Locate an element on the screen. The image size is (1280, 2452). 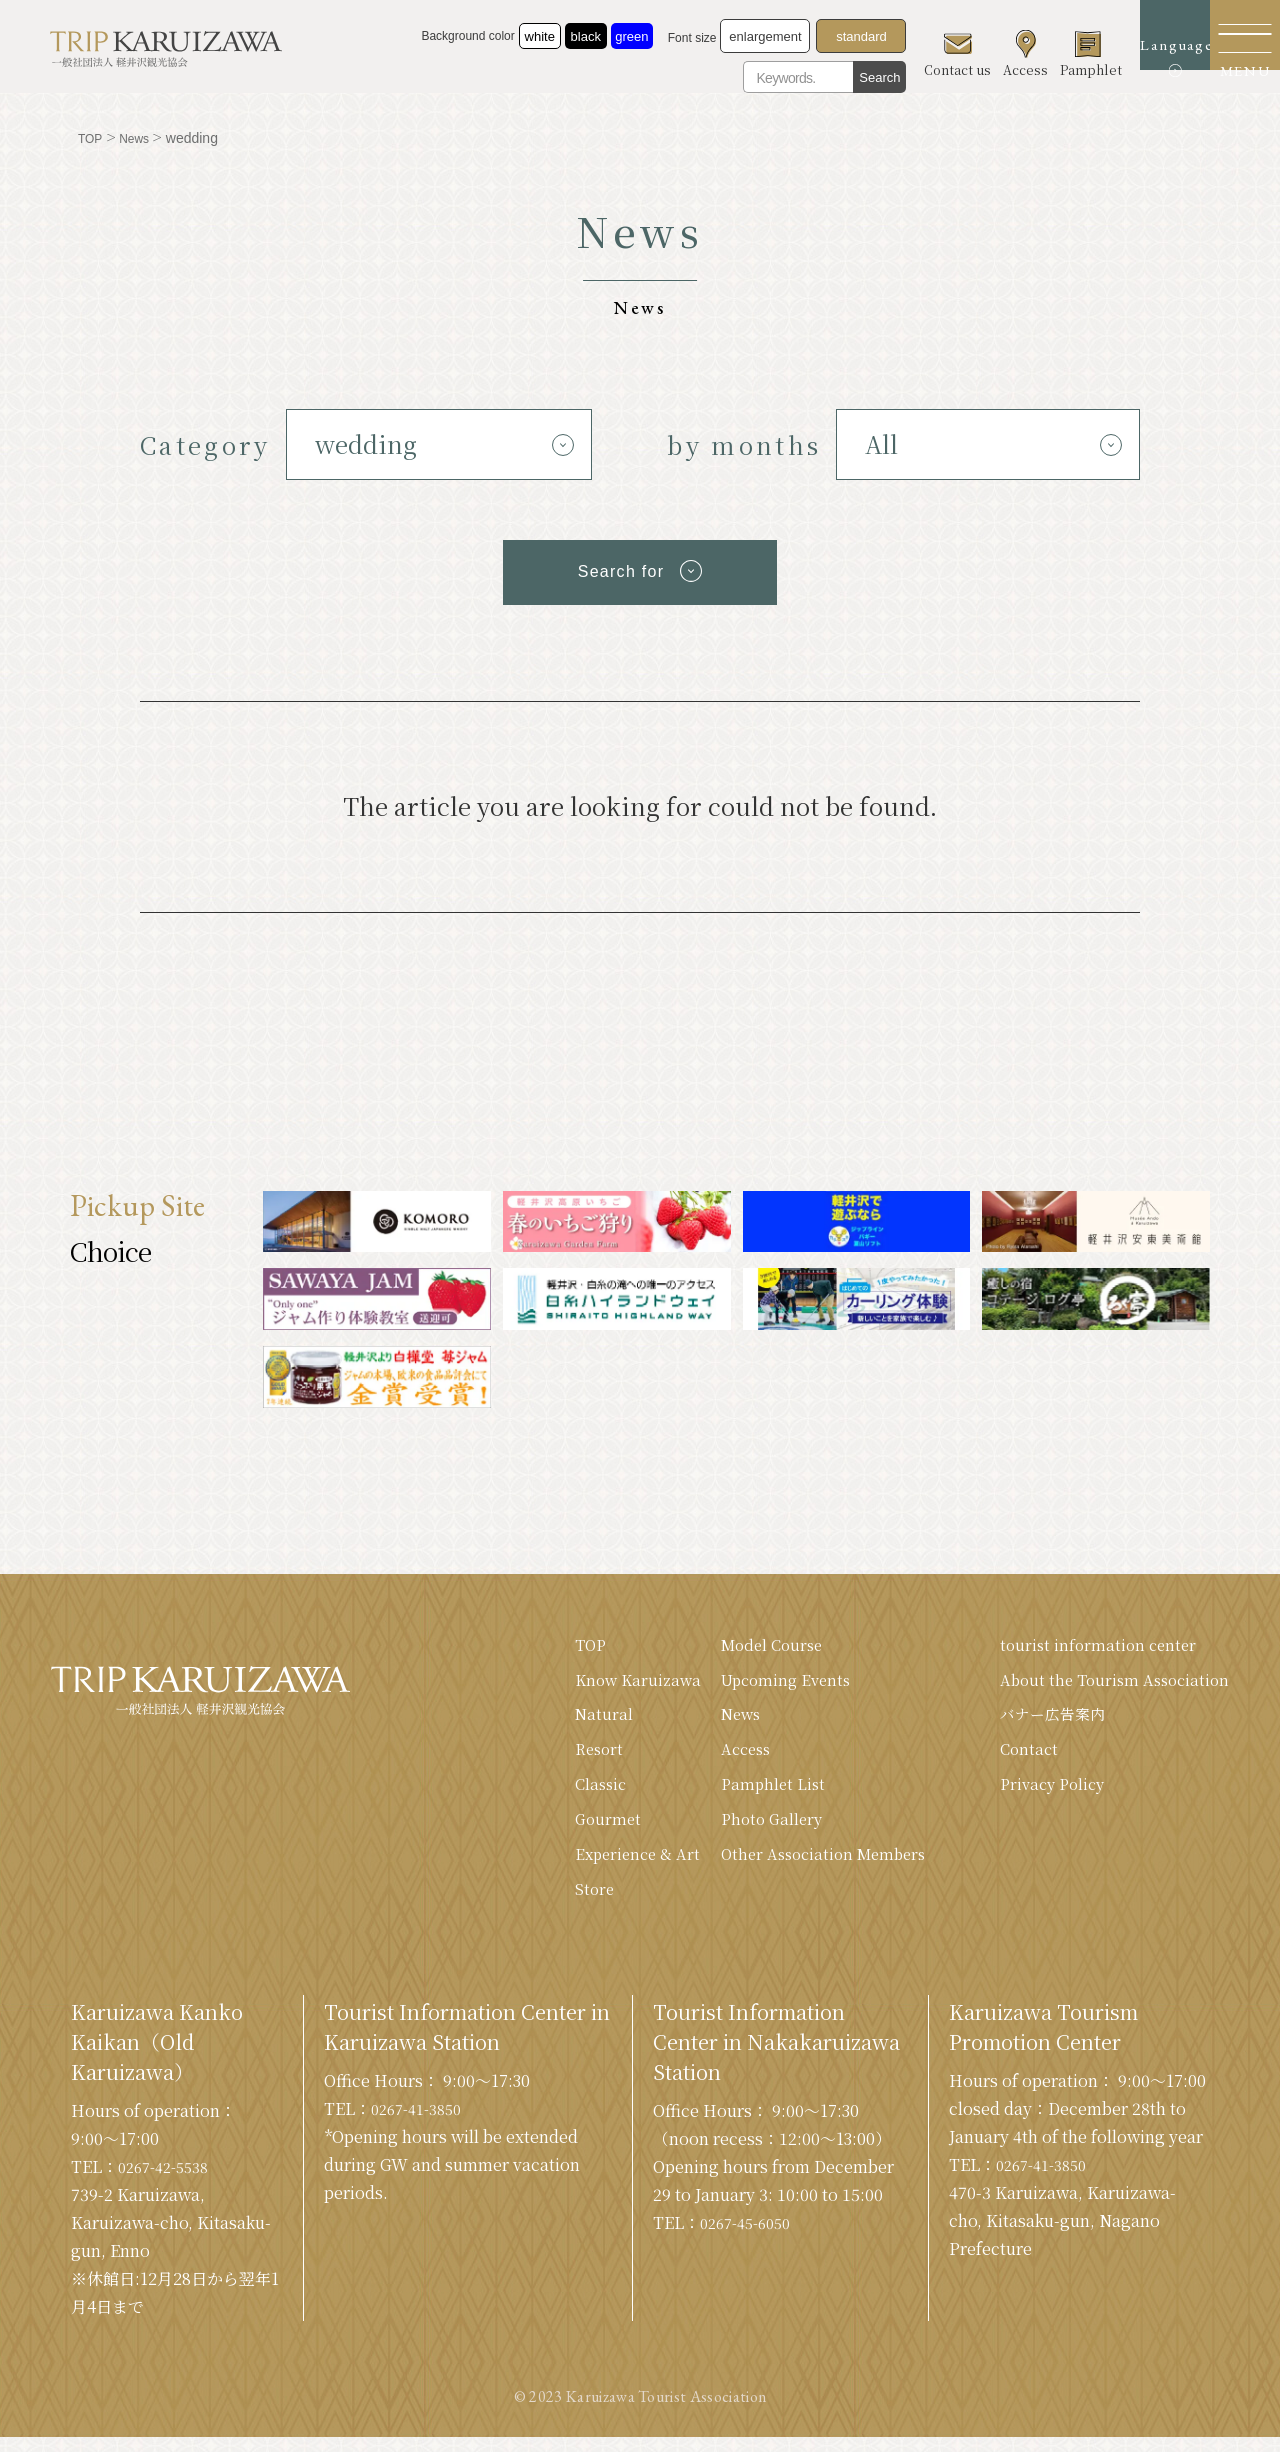
Gourmet is located at coordinates (579, 1828).